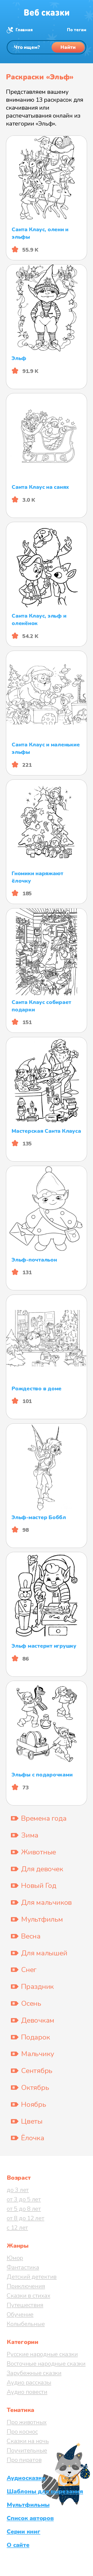  Describe the element at coordinates (28, 2505) in the screenshot. I see `Мультфильмы` at that location.